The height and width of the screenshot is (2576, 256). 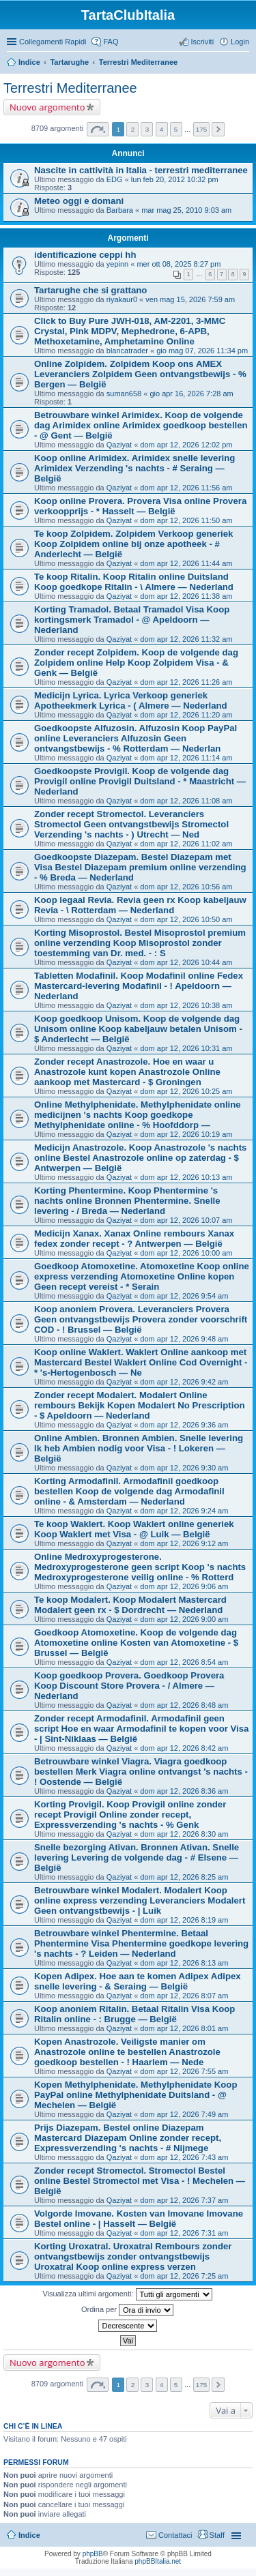 I want to click on dom apr 12, 2026 9:30 am, so click(x=184, y=1468).